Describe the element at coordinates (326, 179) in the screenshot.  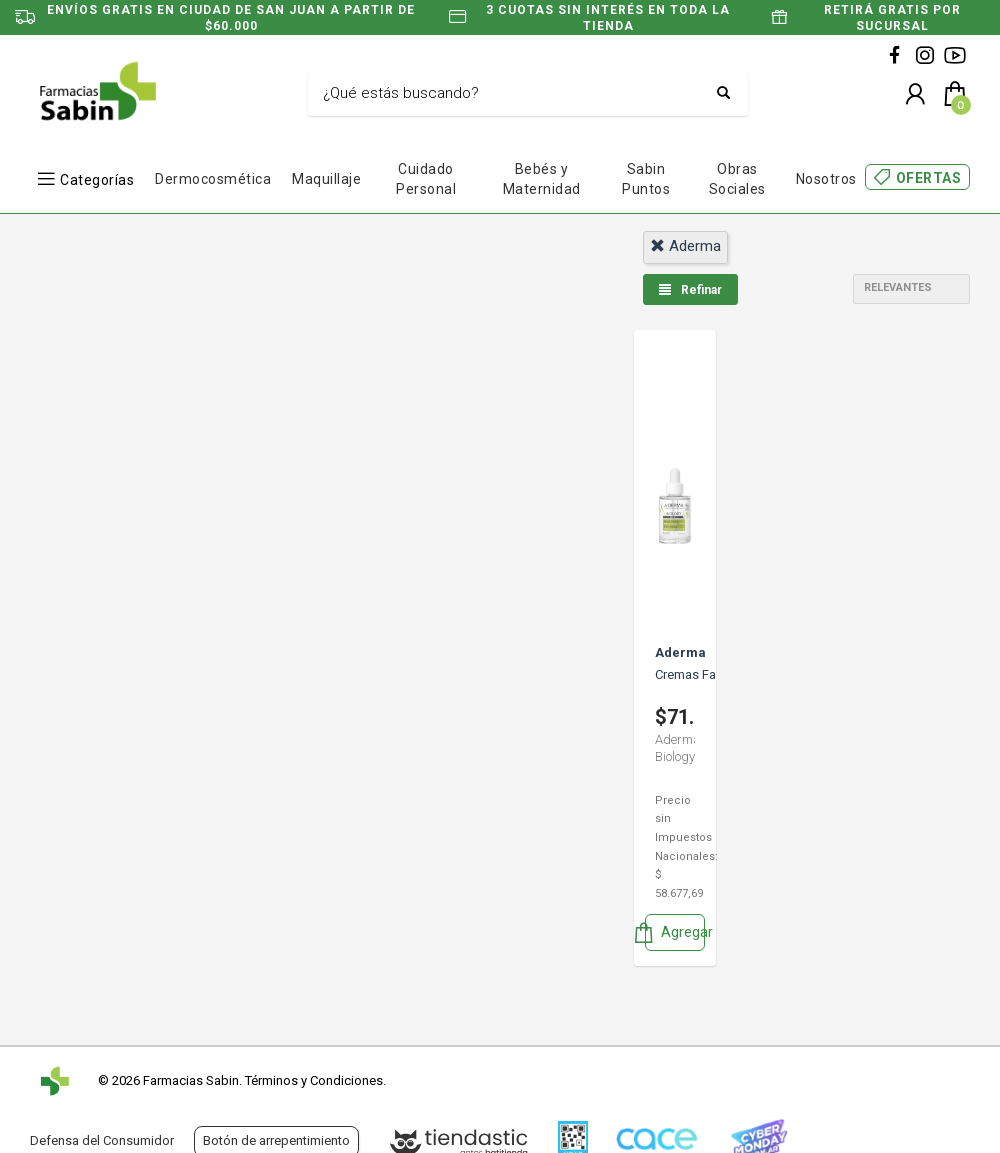
I see `Maquillaje` at that location.